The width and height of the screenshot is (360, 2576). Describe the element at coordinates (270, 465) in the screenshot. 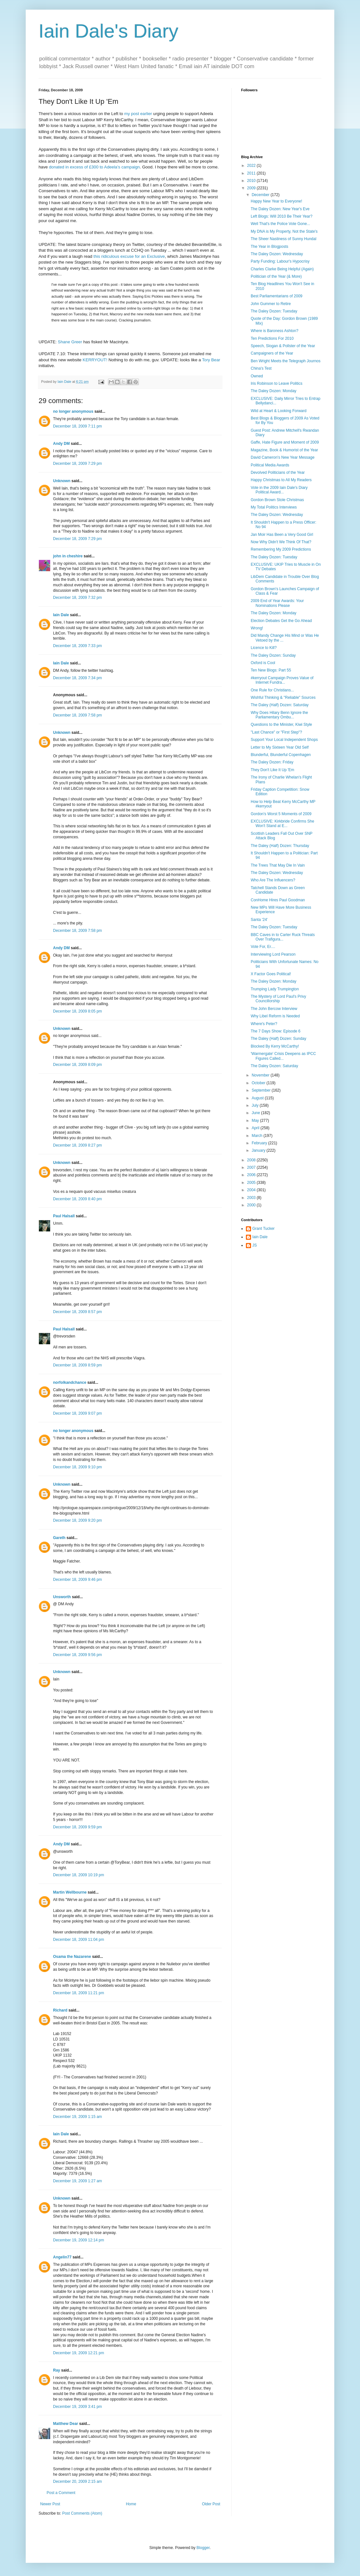

I see `Political Media Awards` at that location.